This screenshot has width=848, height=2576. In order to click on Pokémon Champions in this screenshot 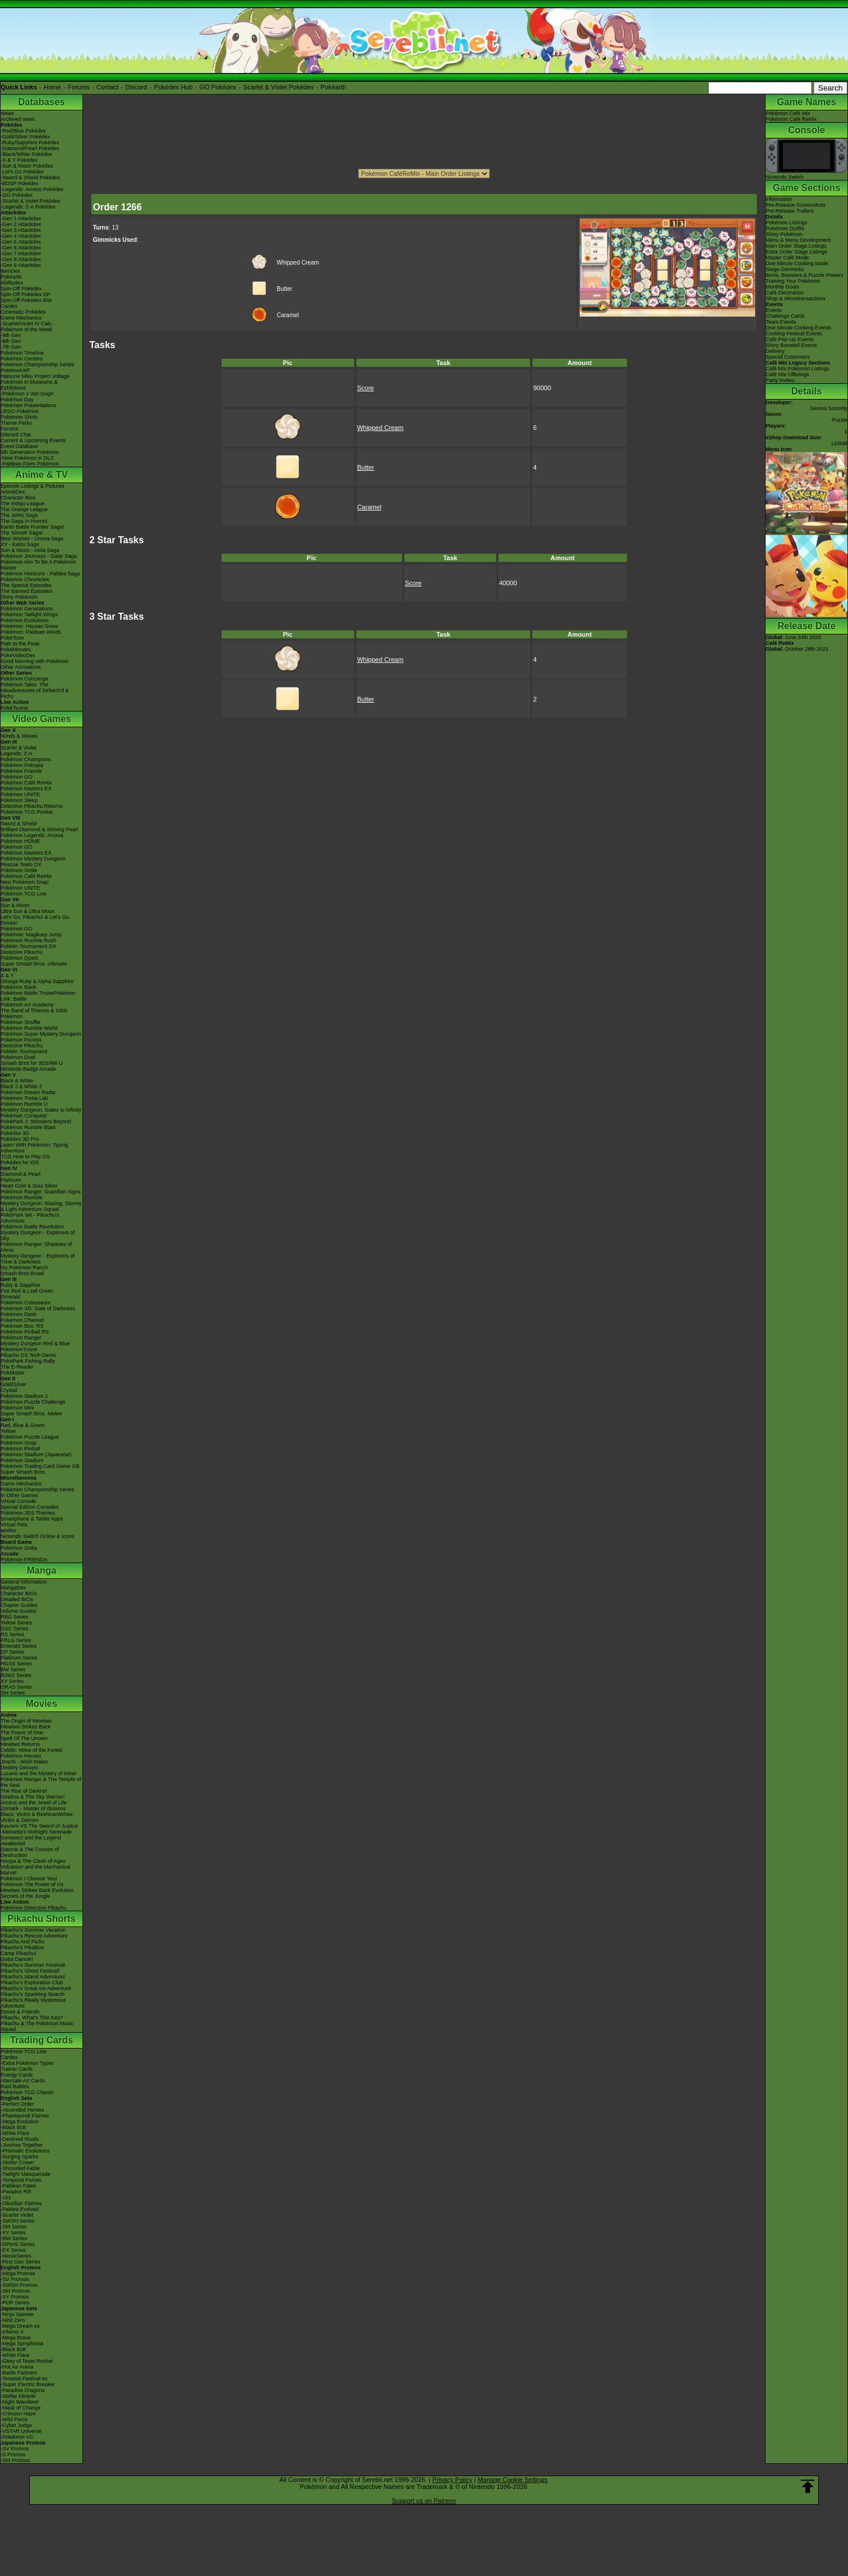, I will do `click(26, 759)`.